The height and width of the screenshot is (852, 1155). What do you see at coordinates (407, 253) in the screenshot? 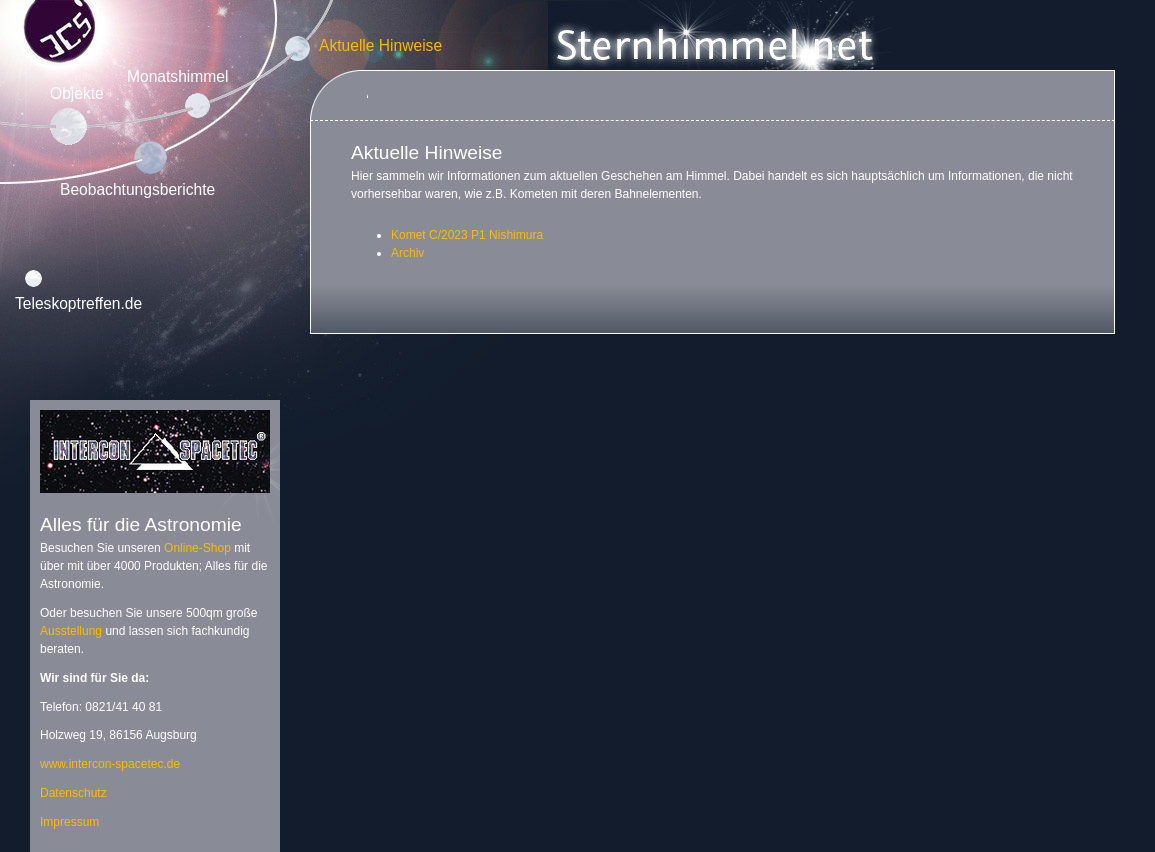
I see `Archiv` at bounding box center [407, 253].